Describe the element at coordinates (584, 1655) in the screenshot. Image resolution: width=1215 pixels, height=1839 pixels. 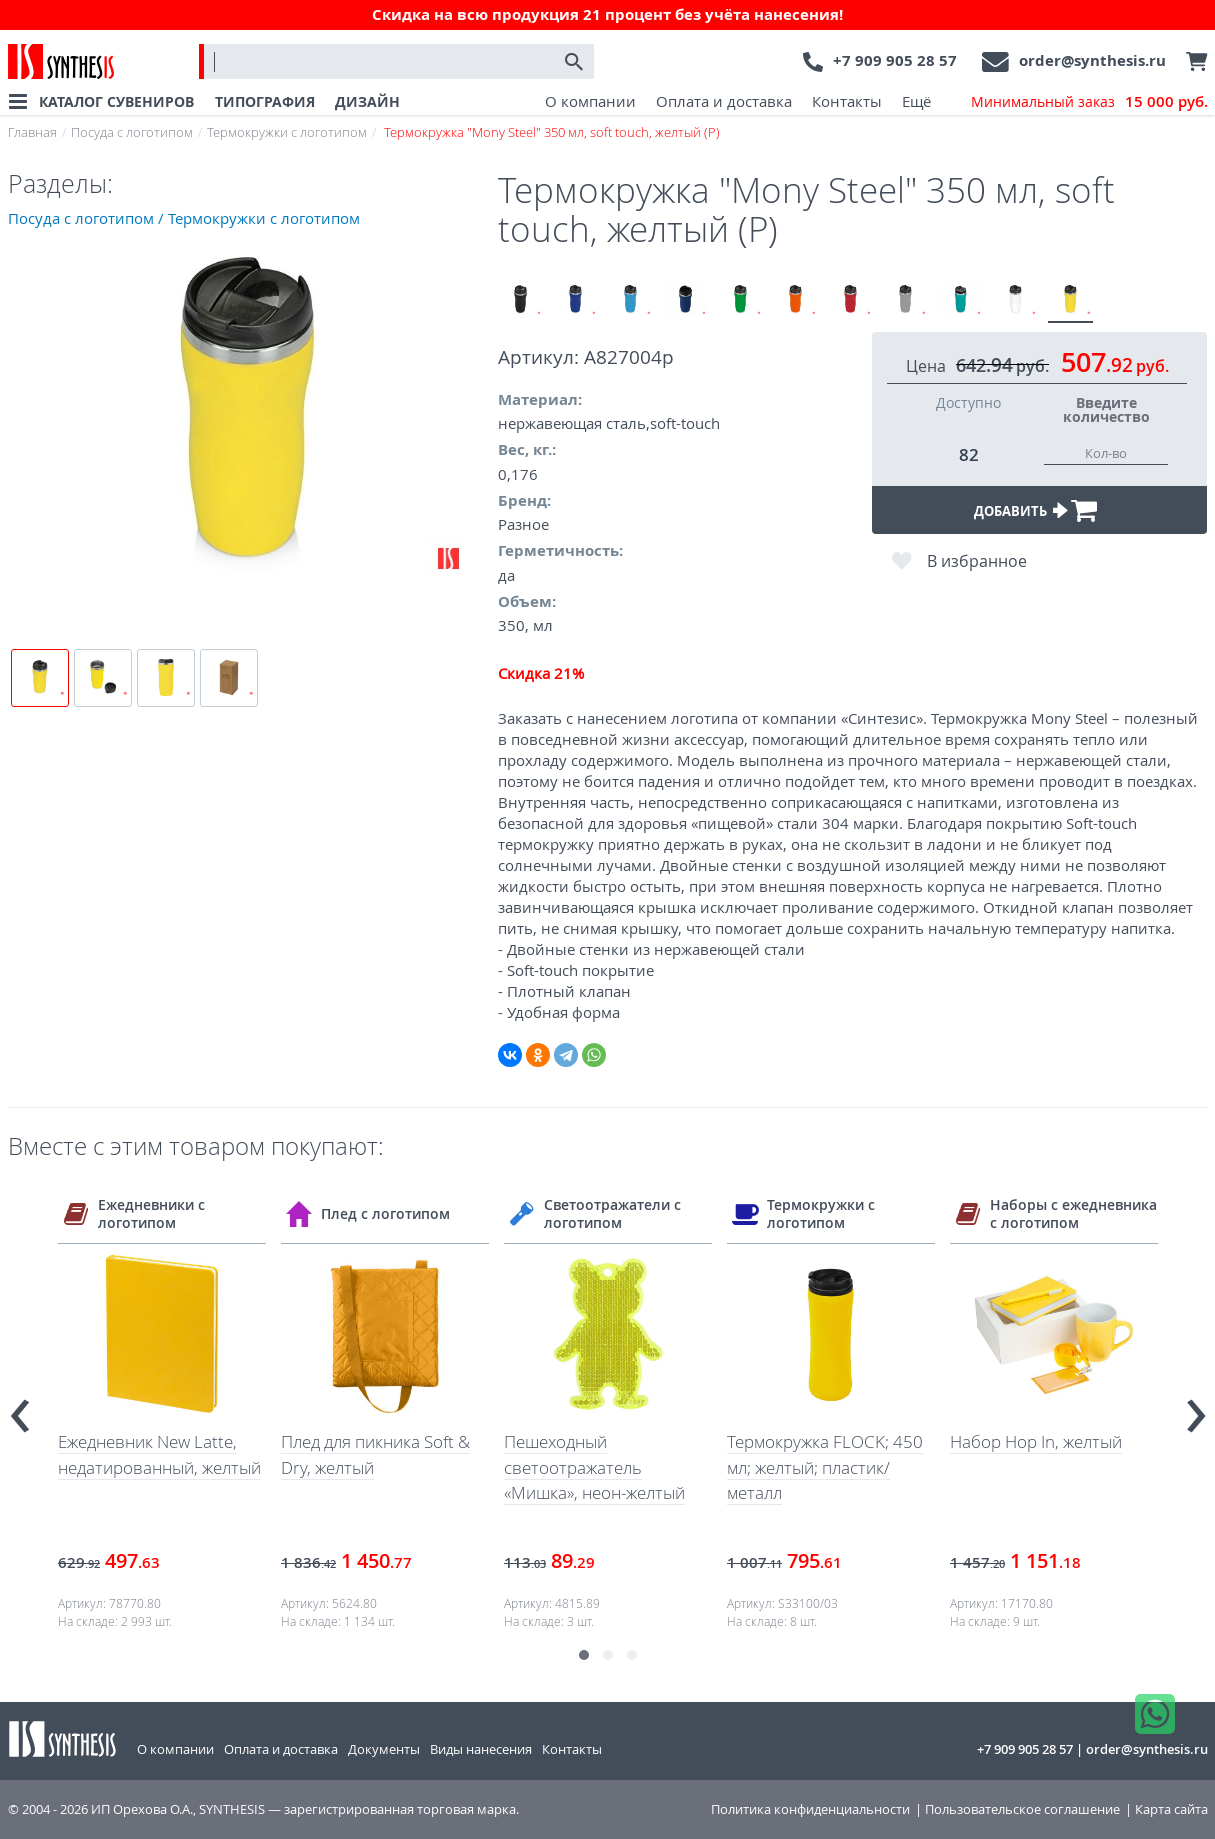
I see `[button]` at that location.